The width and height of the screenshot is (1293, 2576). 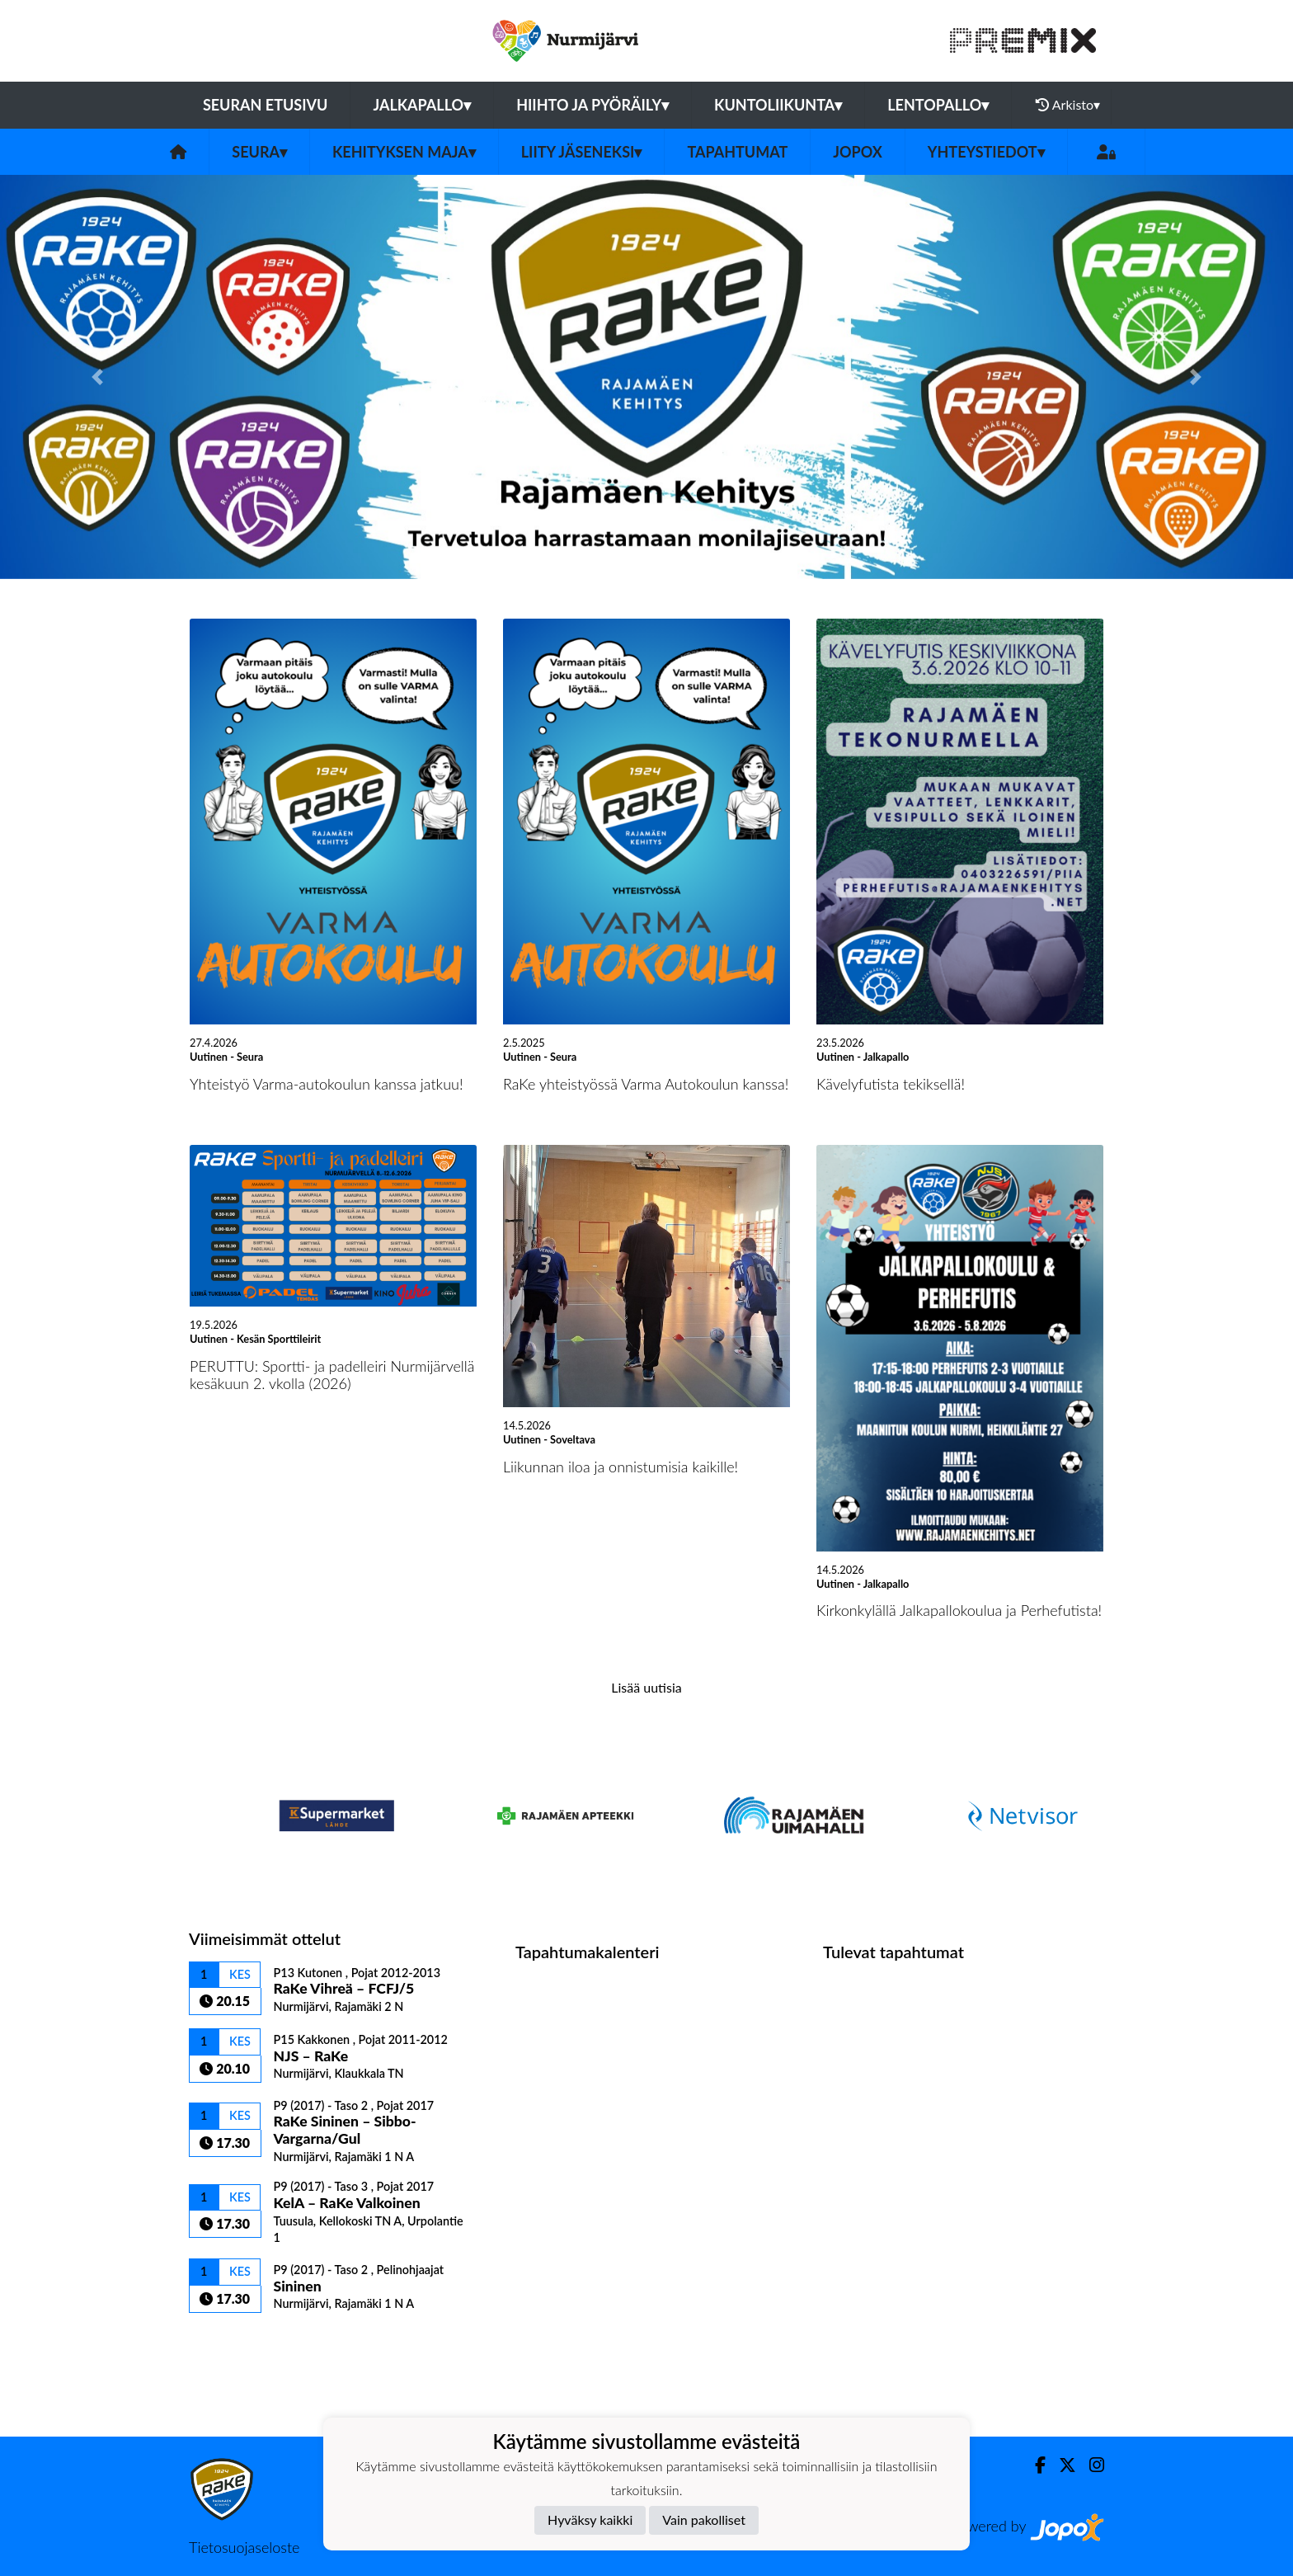 I want to click on [Twitter], so click(x=1061, y=2465).